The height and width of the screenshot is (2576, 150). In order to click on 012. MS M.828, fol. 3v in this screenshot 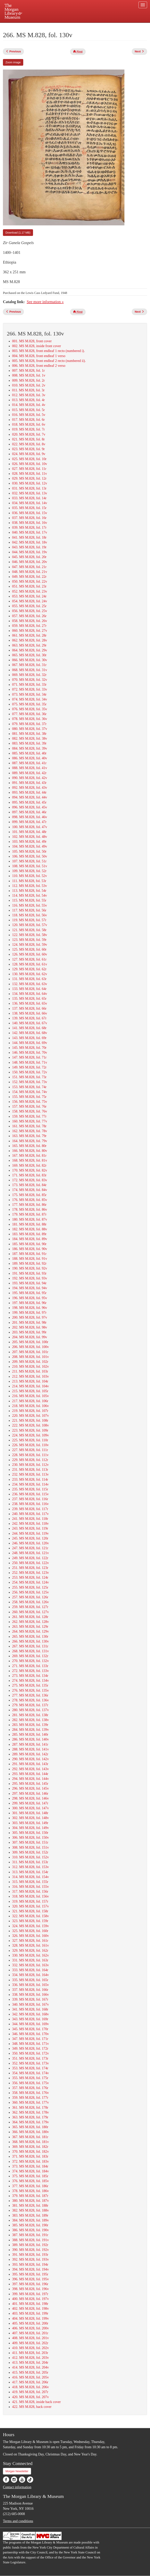, I will do `click(28, 395)`.